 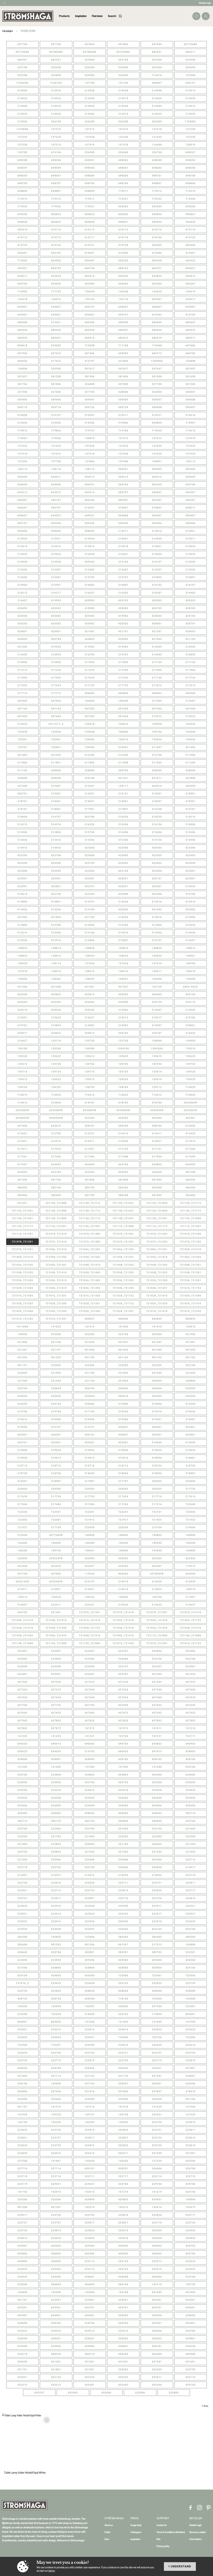 I want to click on 384004, so click(x=56, y=2284).